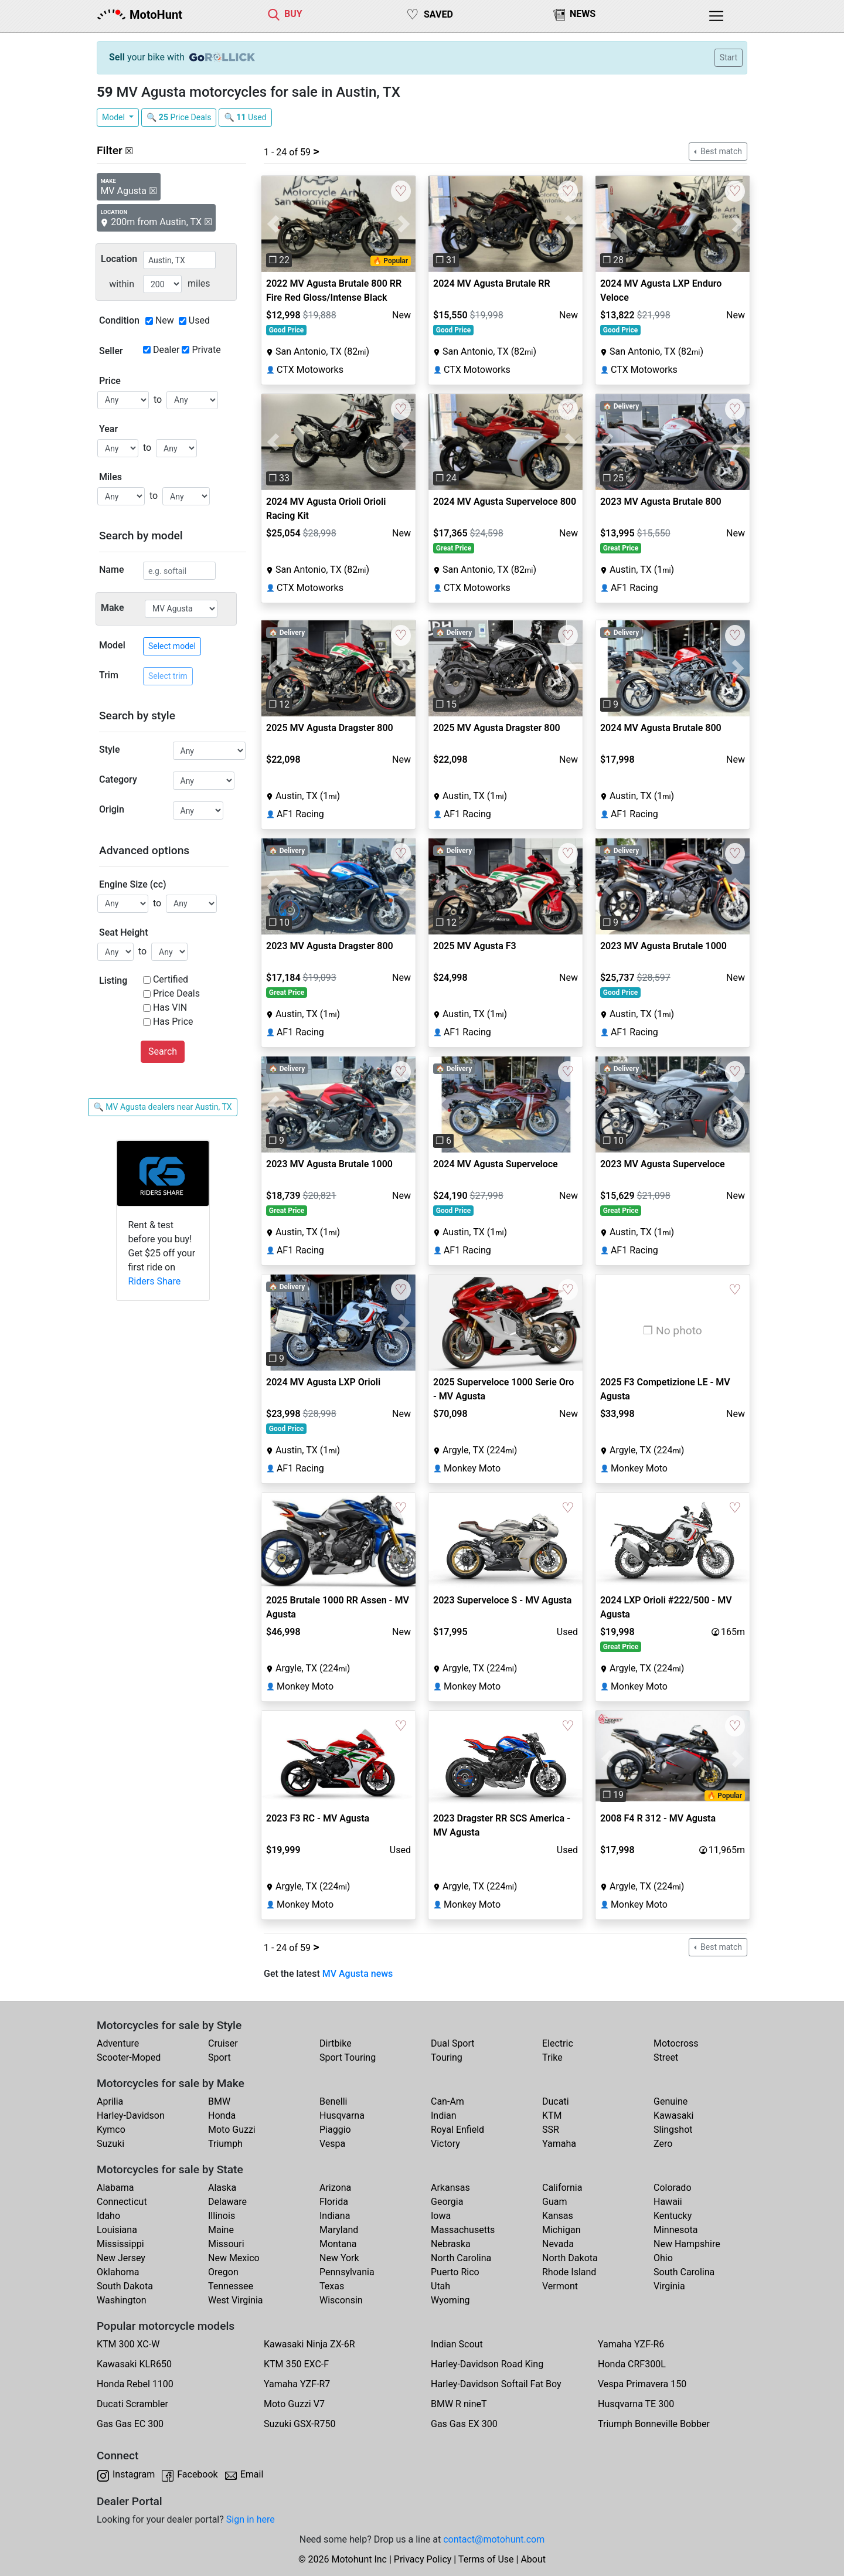 The image size is (844, 2576). I want to click on Delaware, so click(227, 2201).